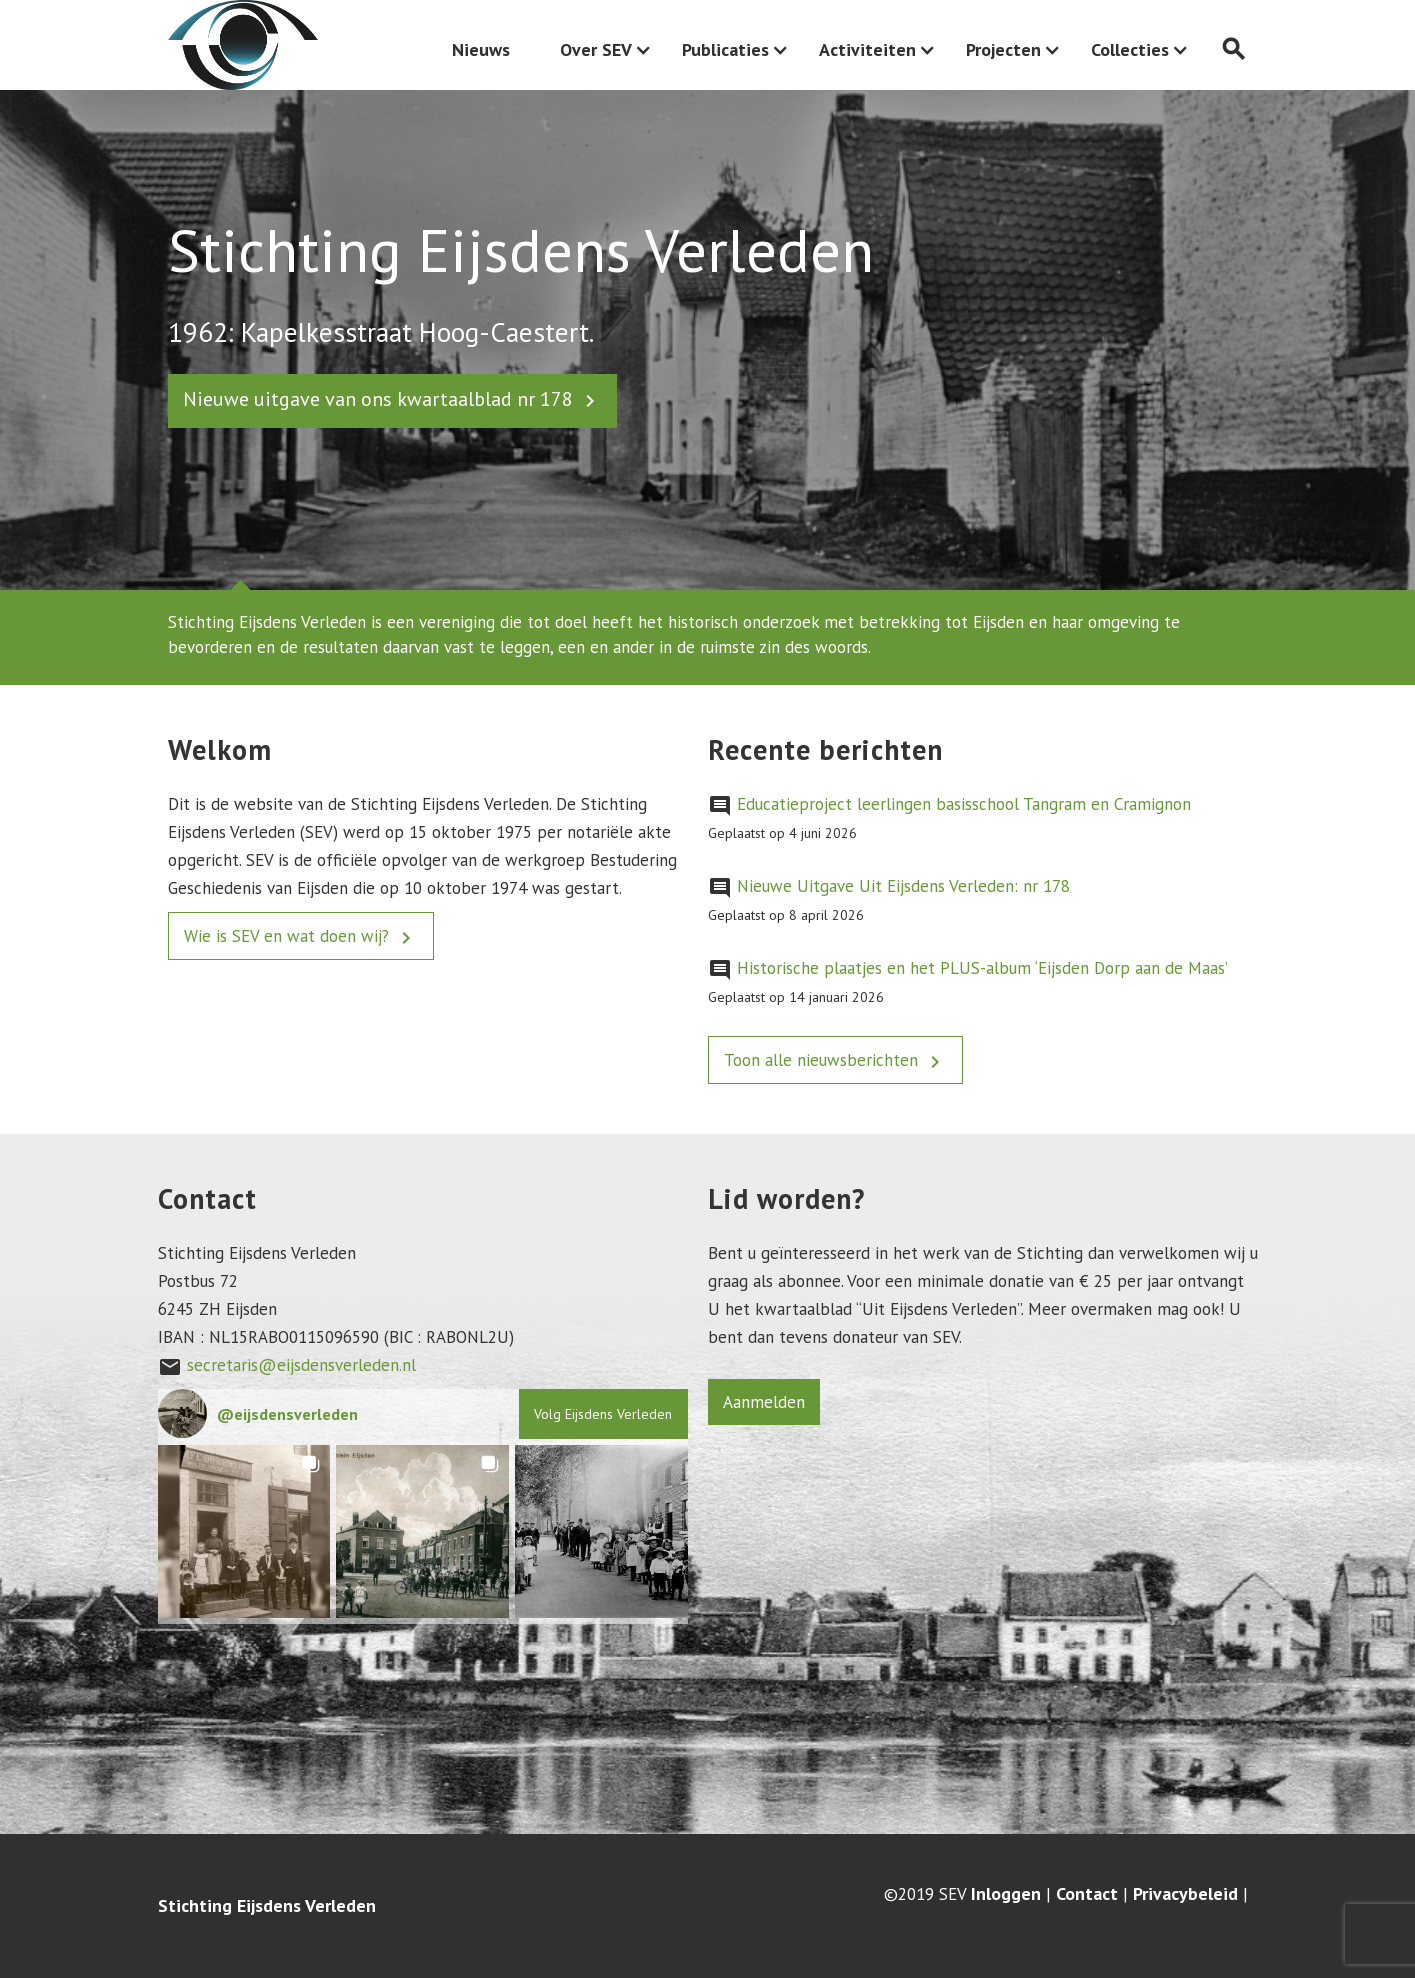  Describe the element at coordinates (1185, 1894) in the screenshot. I see `Privacybeleid` at that location.